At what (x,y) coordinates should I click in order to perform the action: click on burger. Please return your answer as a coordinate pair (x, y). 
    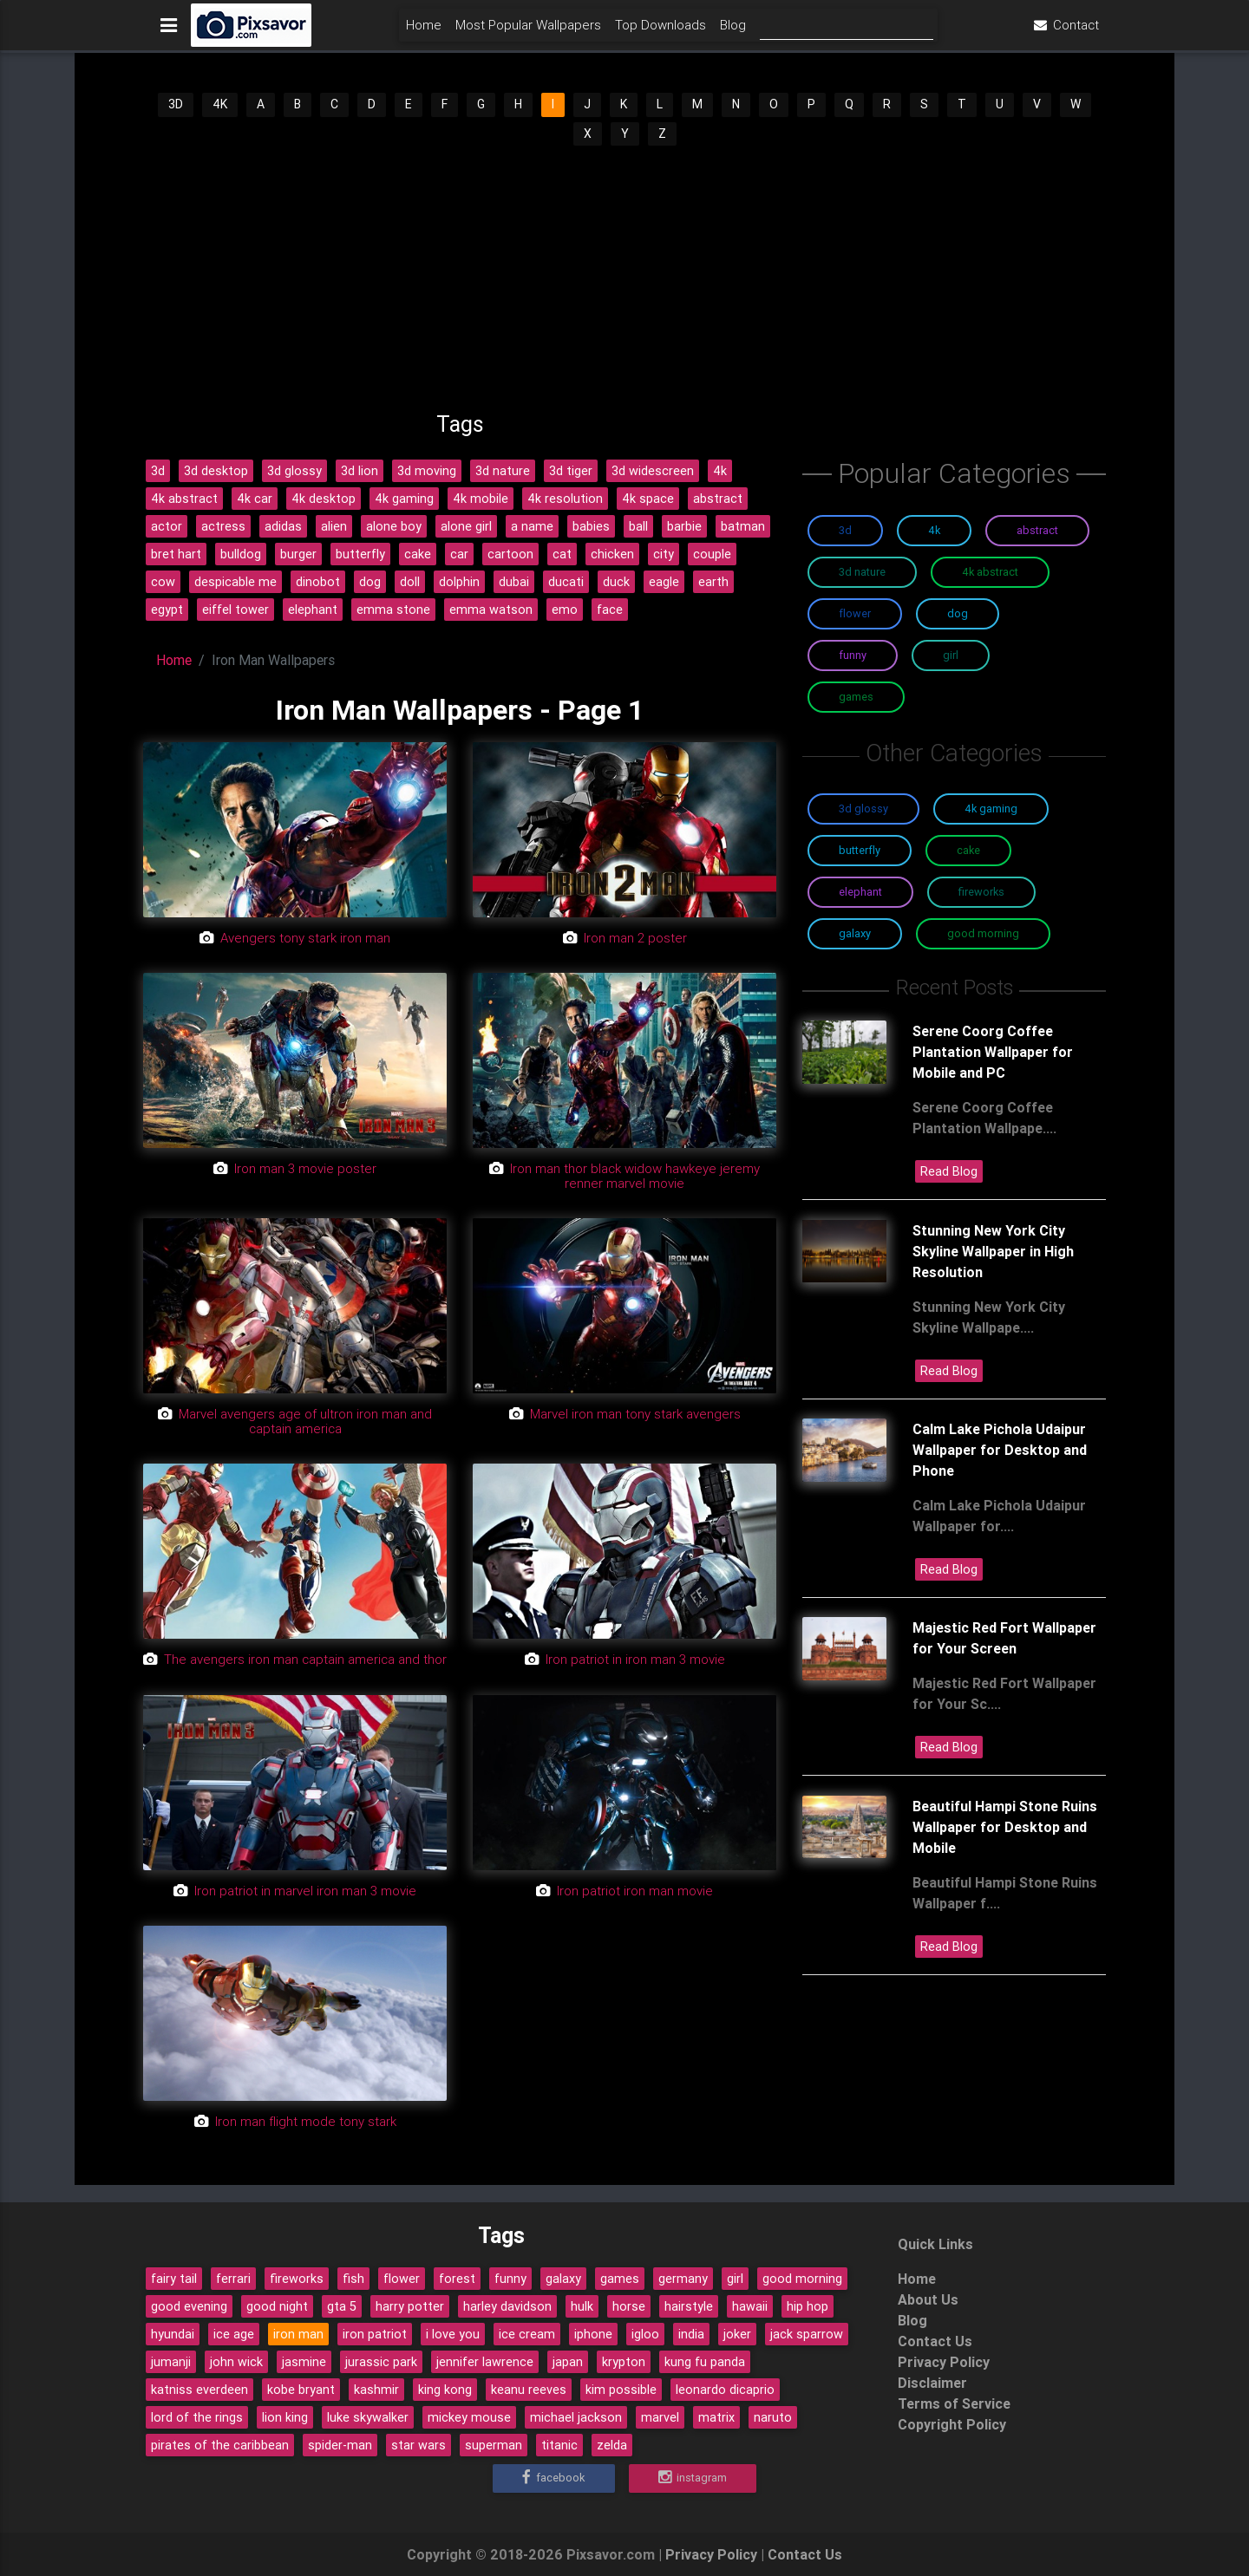
    Looking at the image, I should click on (298, 554).